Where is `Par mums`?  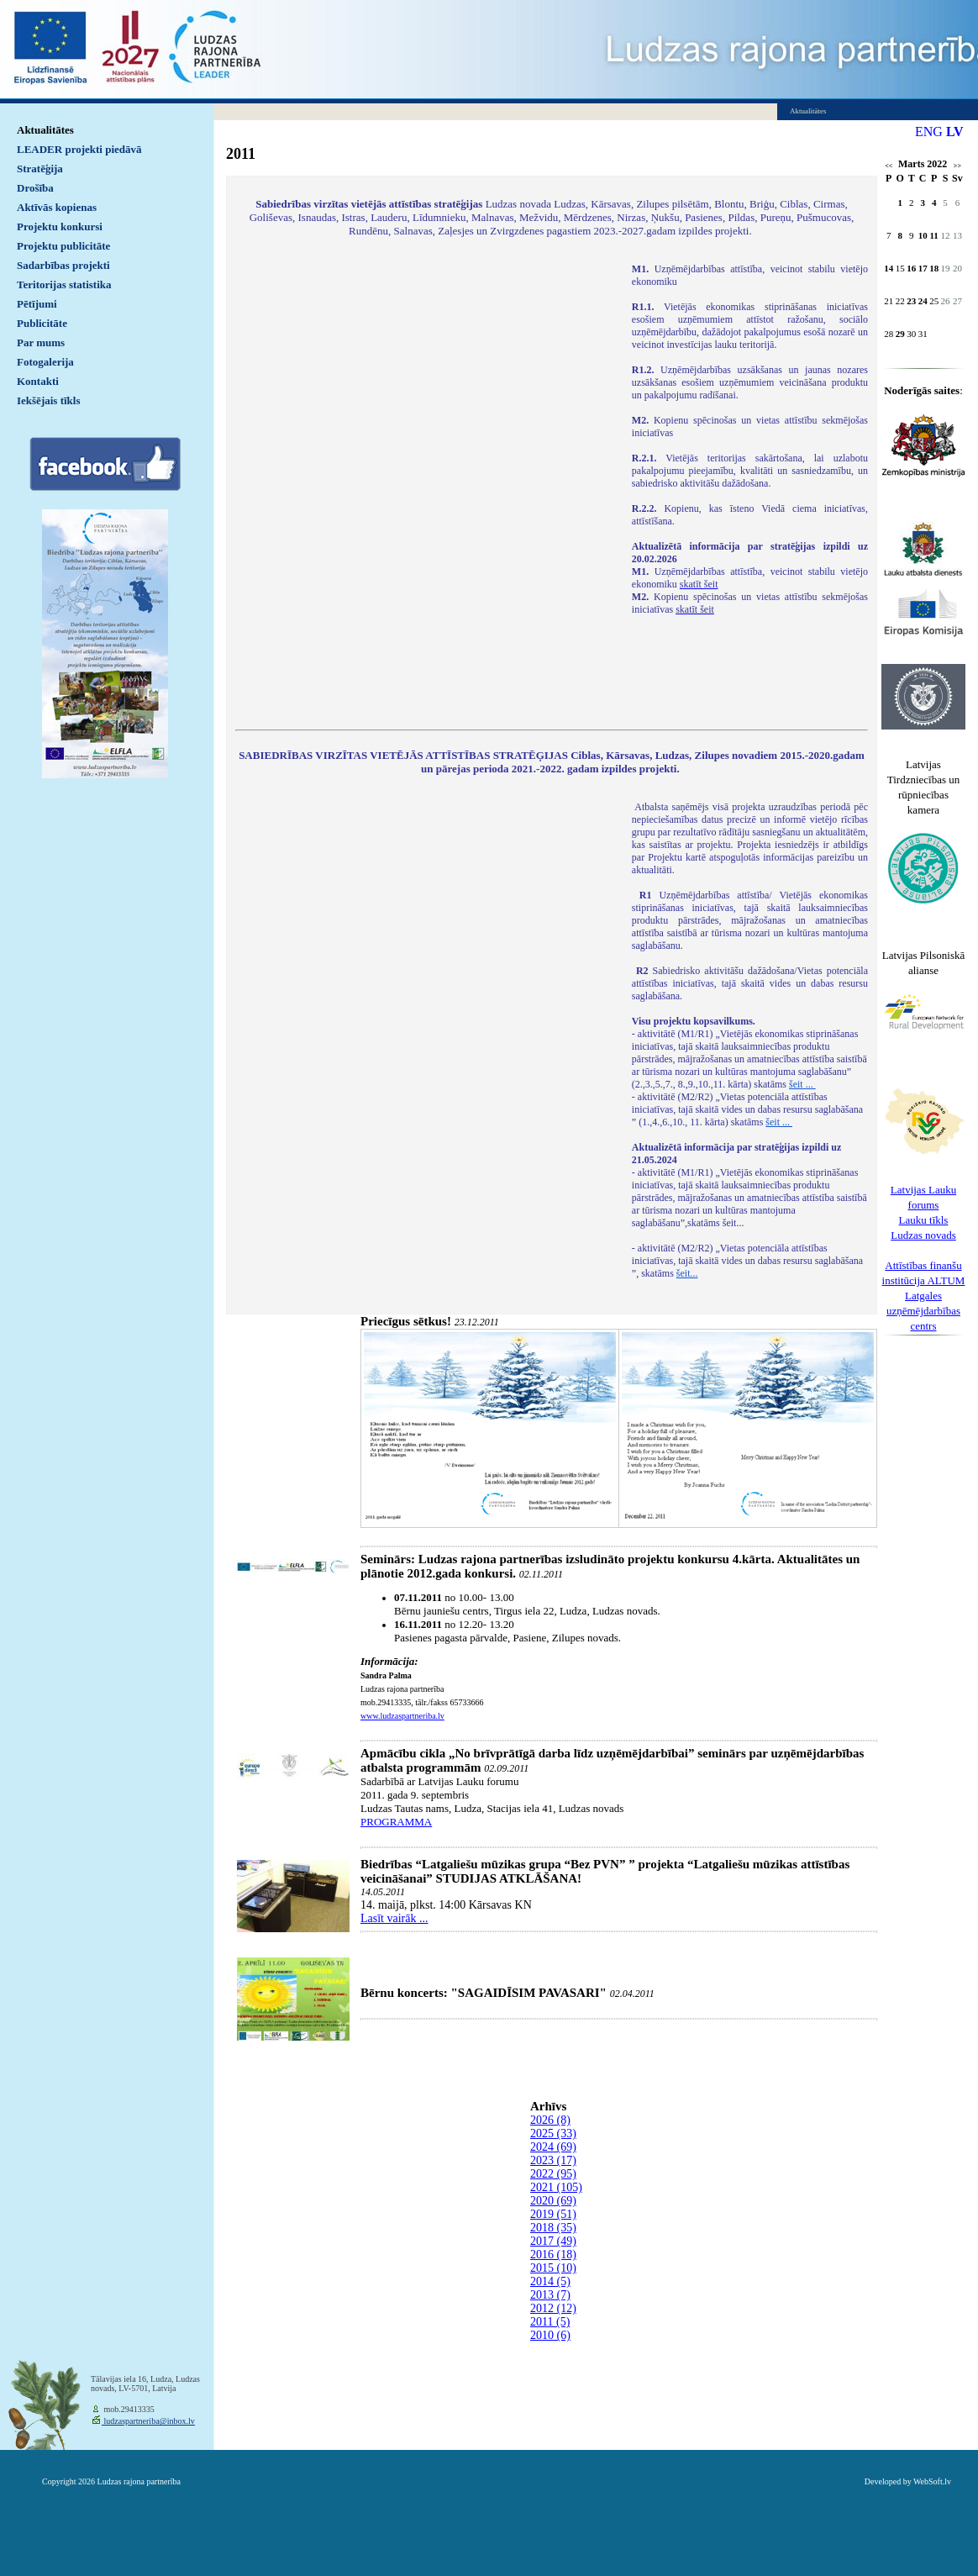 Par mums is located at coordinates (41, 342).